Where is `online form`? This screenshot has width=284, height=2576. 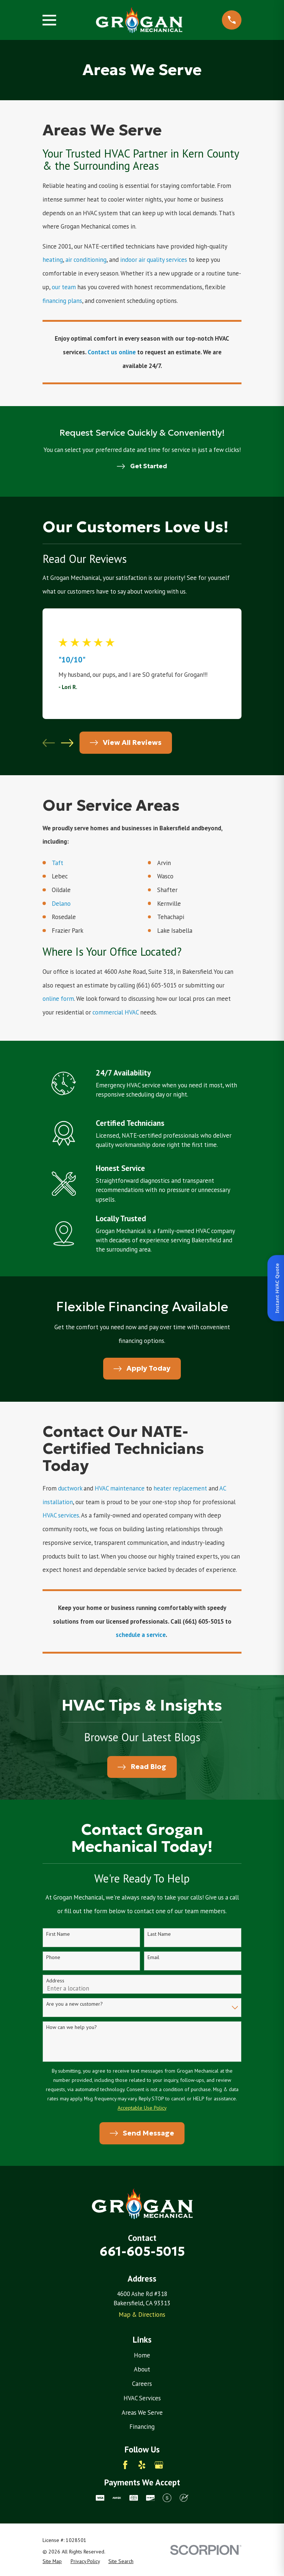
online form is located at coordinates (58, 999).